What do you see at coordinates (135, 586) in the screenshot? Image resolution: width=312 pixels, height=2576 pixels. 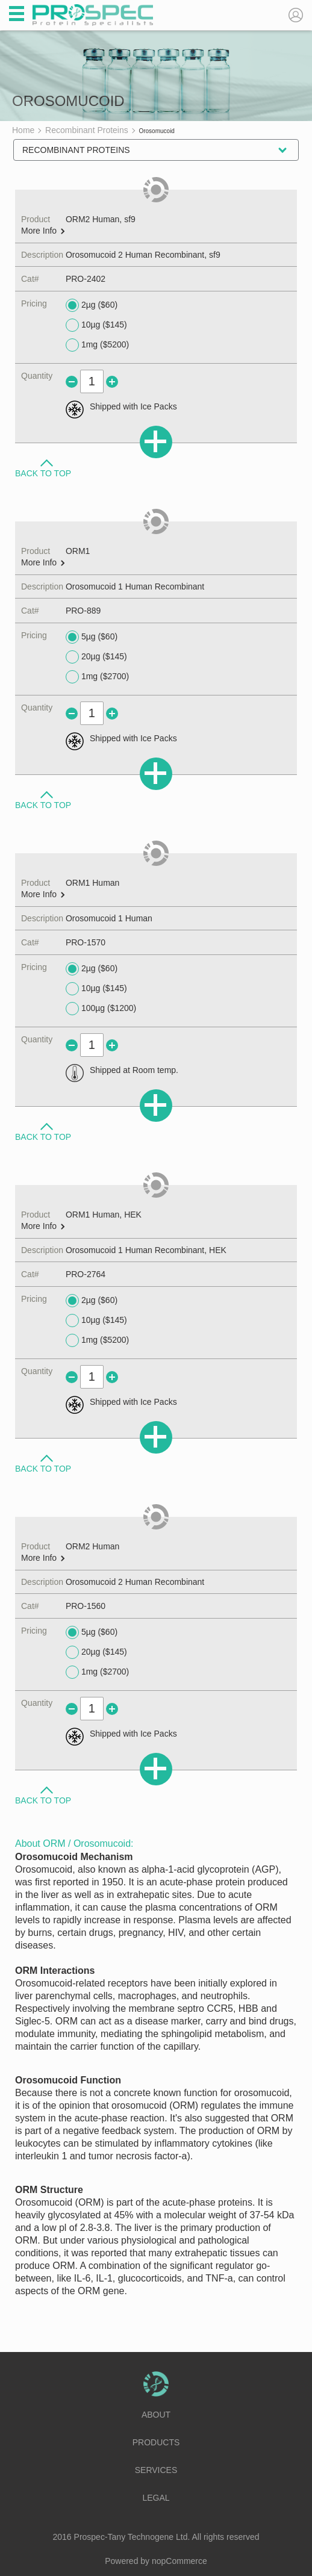 I see `Orosomucoid 1 Human Recombinant` at bounding box center [135, 586].